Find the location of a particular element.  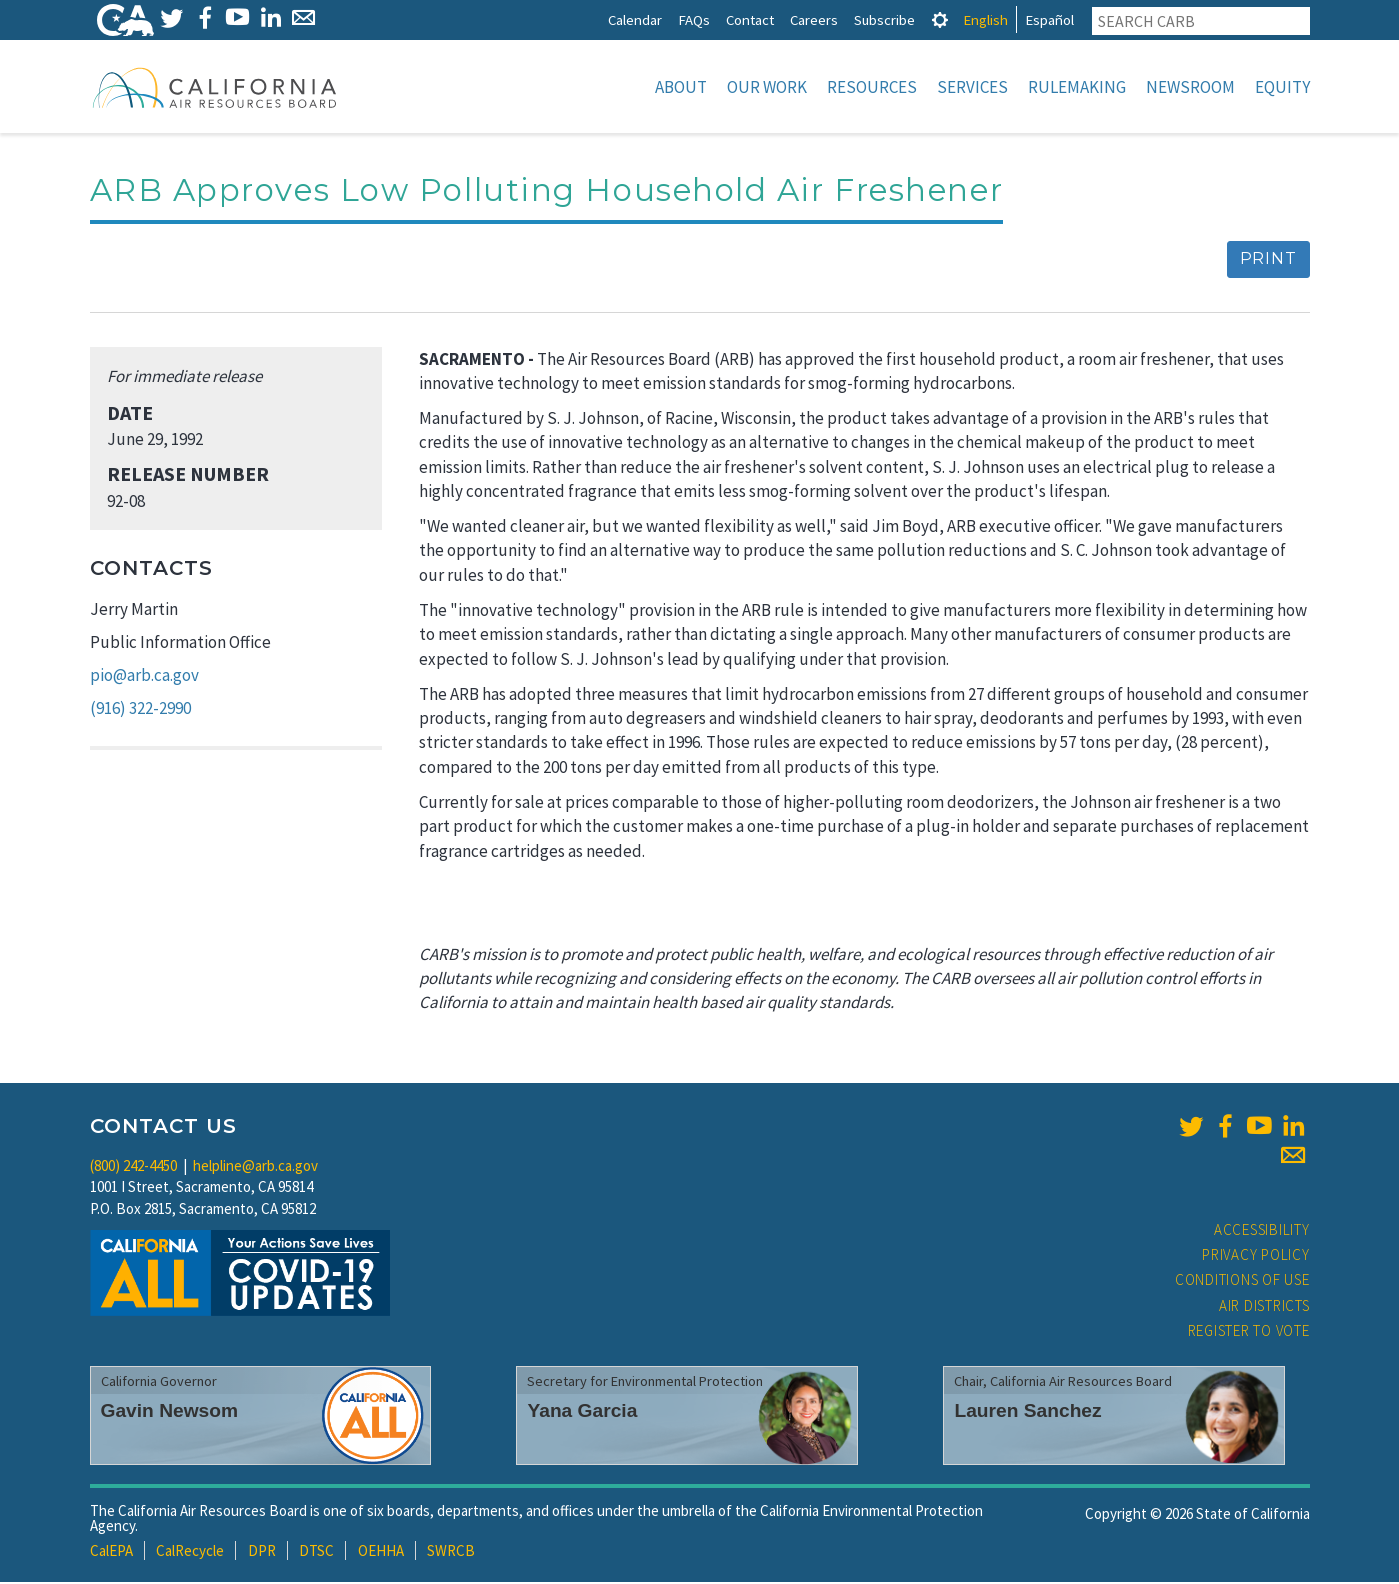

Subscribe is located at coordinates (884, 19).